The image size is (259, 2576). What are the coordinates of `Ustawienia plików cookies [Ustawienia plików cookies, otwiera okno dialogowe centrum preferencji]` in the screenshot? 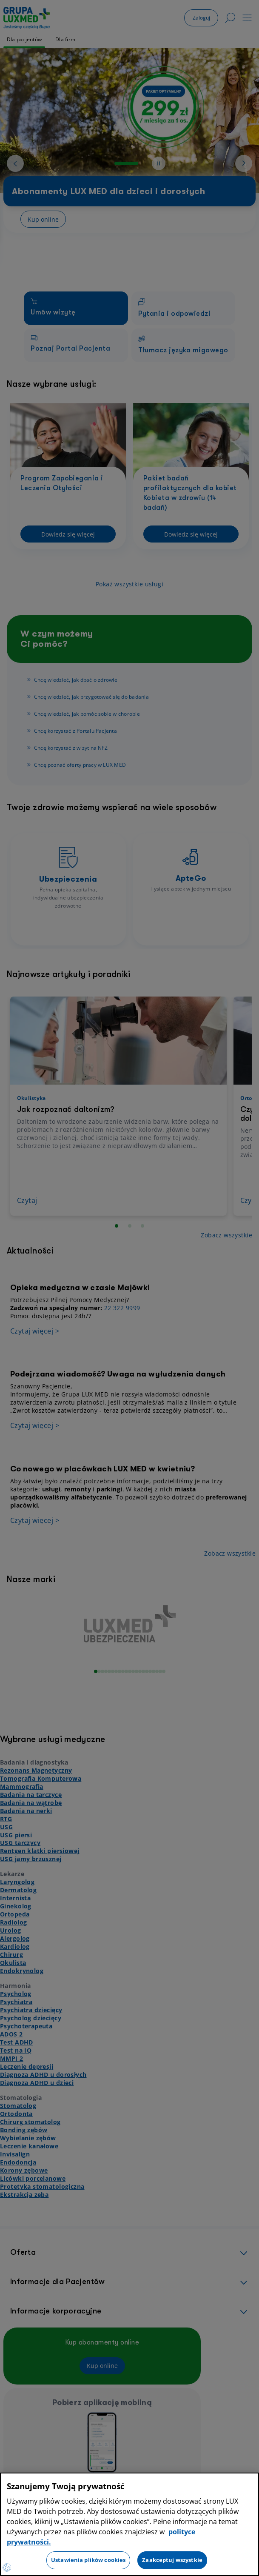 It's located at (88, 2560).